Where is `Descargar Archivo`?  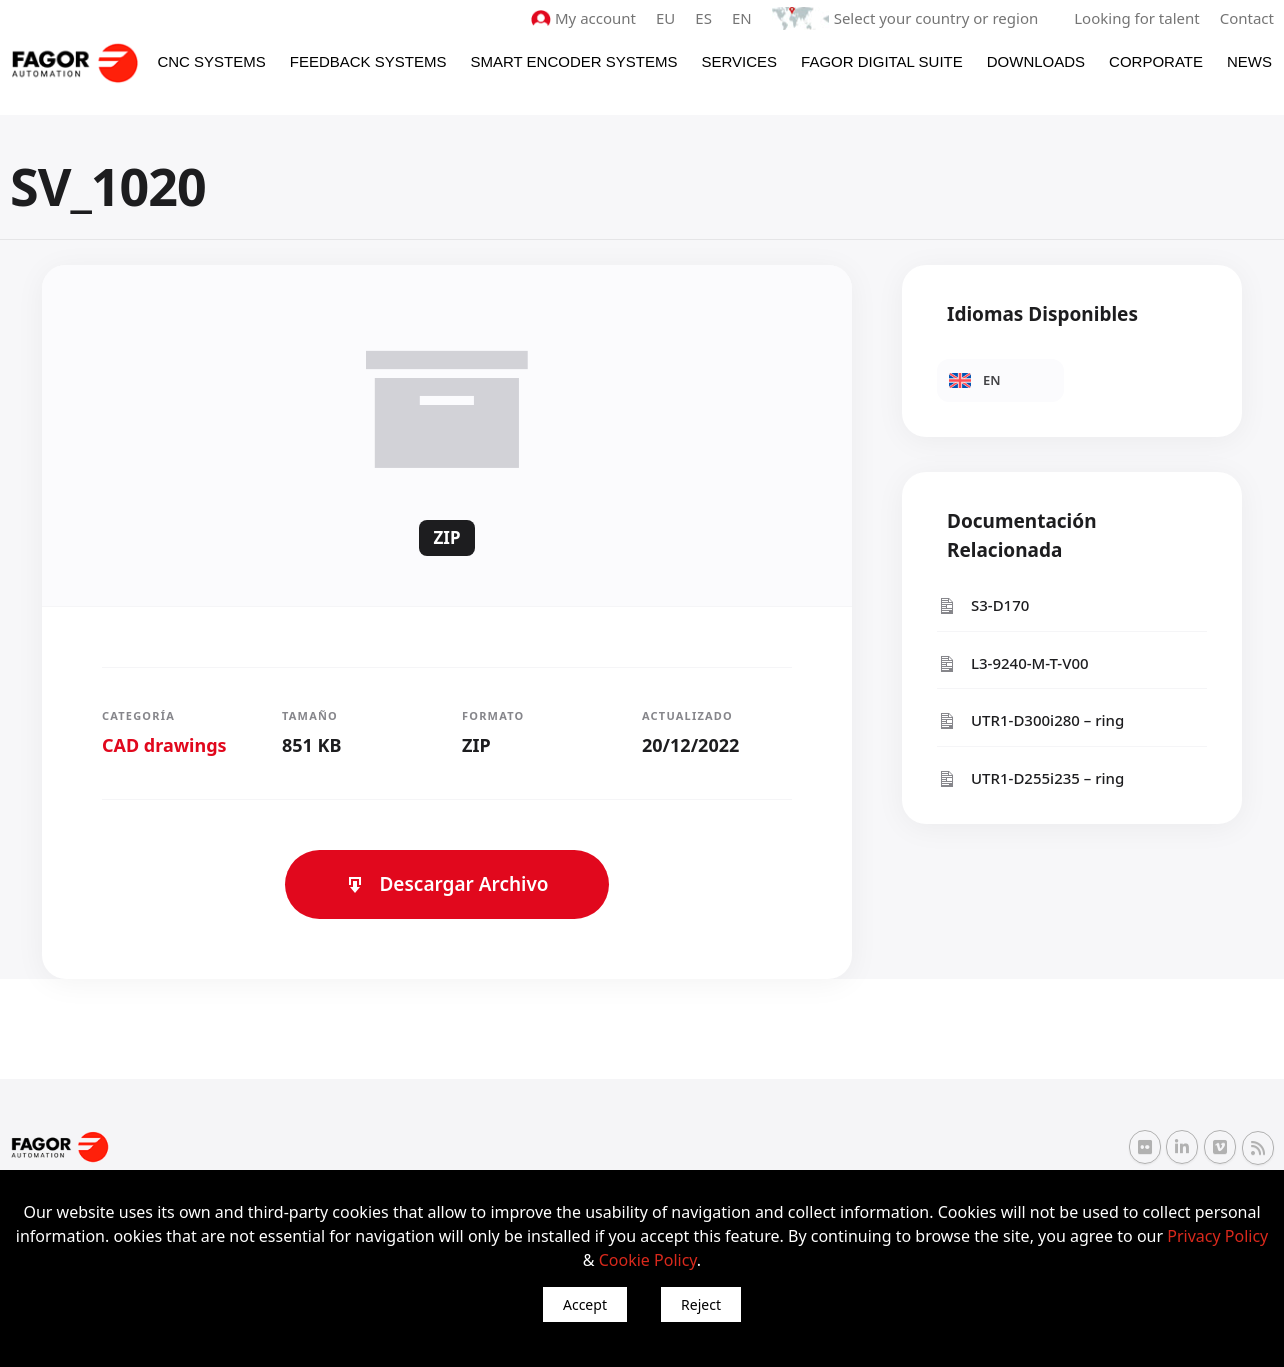 Descargar Archivo is located at coordinates (446, 884).